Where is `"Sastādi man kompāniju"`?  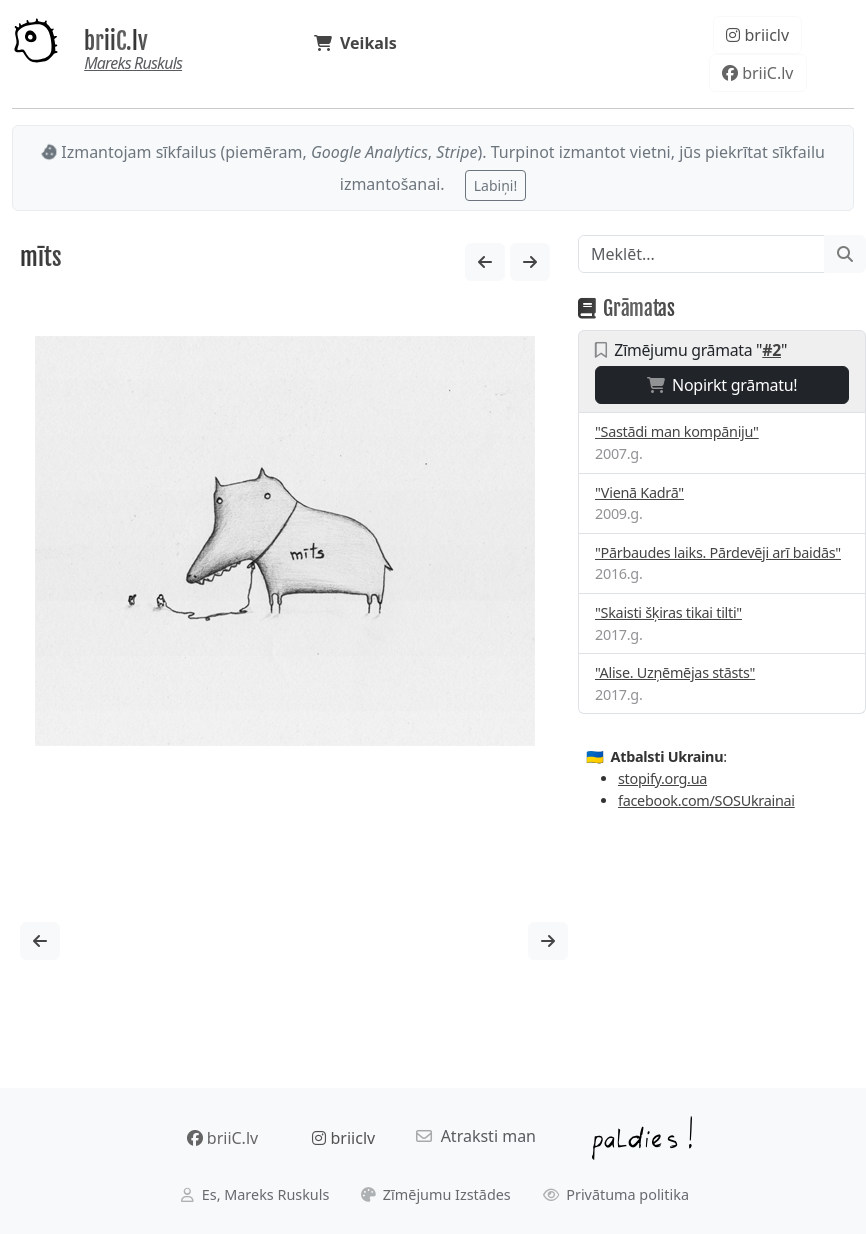 "Sastādi man kompāniju" is located at coordinates (677, 431).